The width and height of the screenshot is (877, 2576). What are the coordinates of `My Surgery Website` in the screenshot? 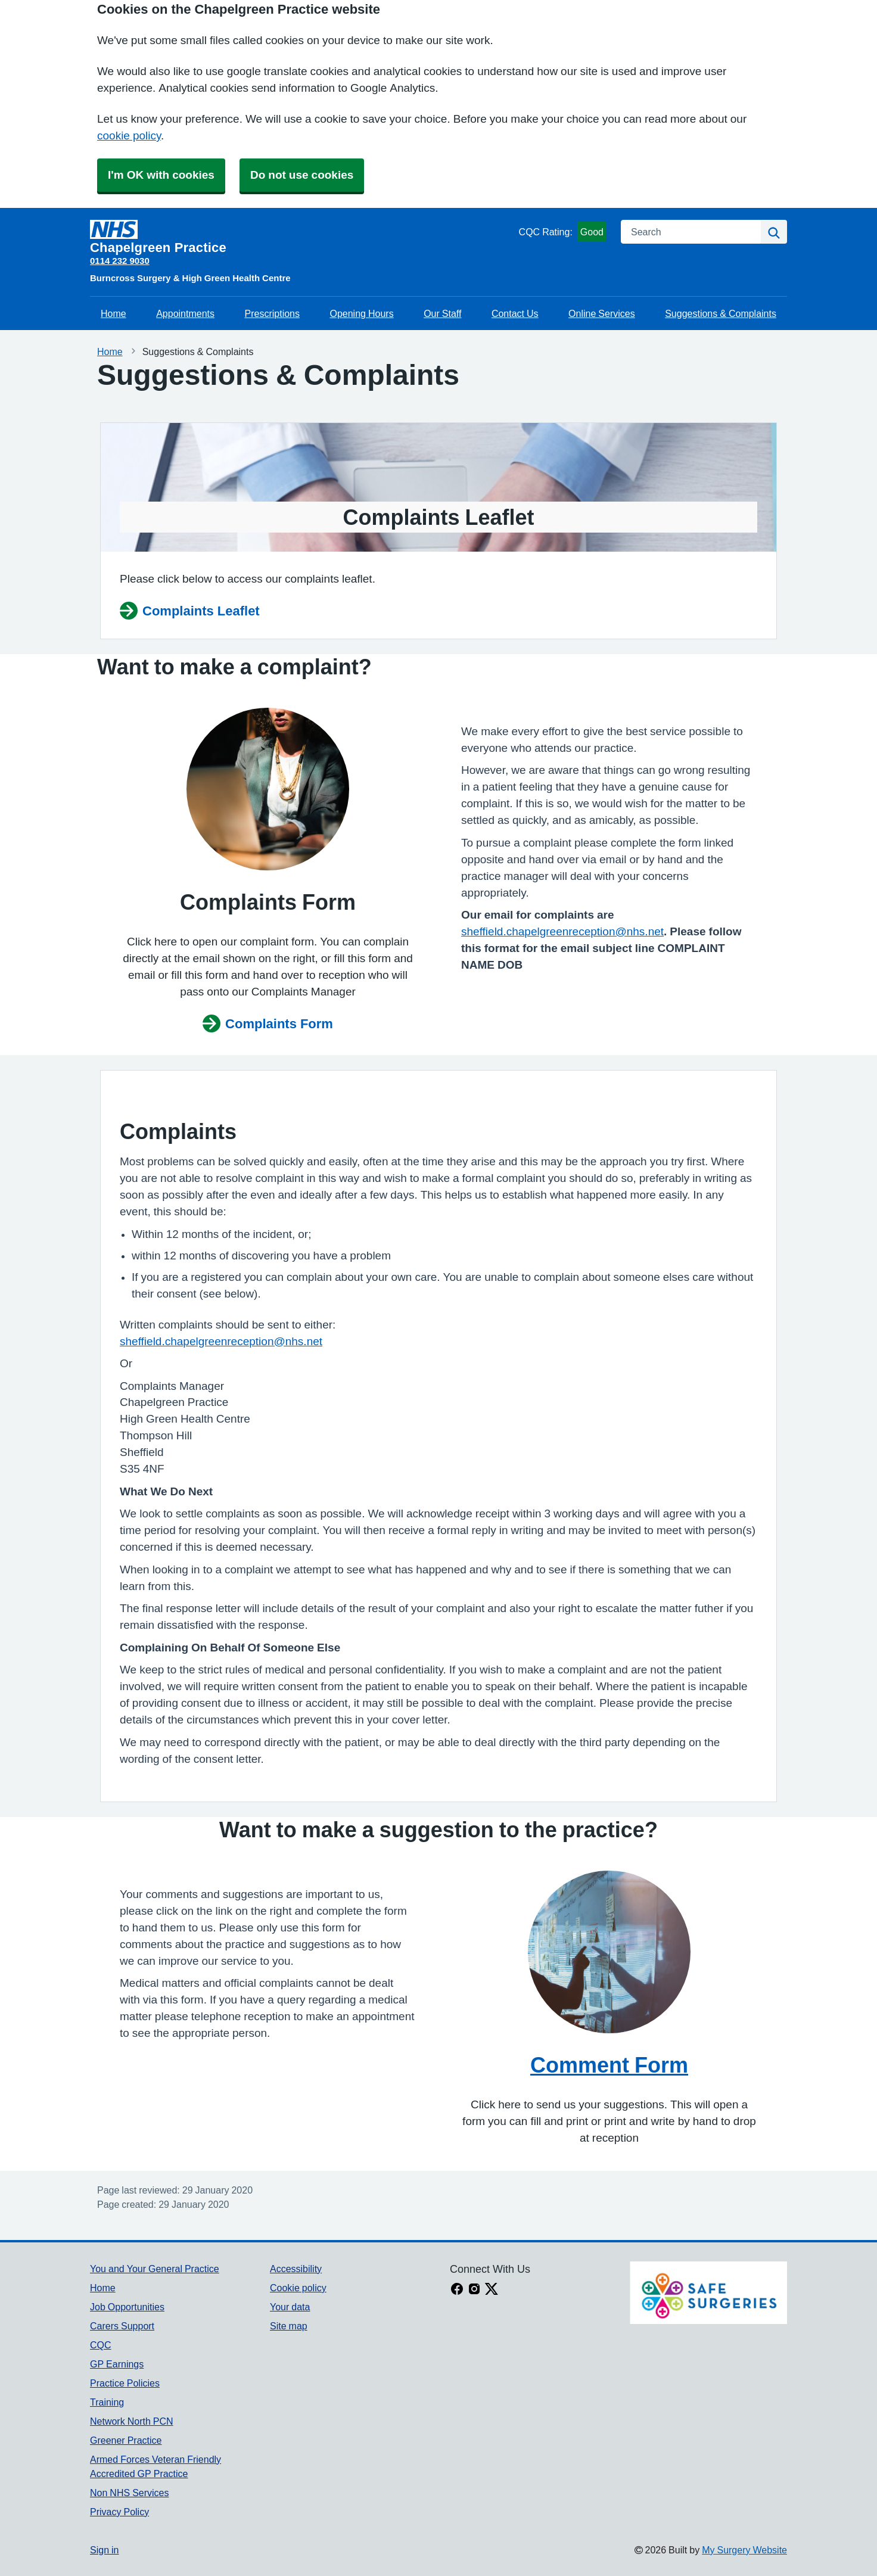 It's located at (744, 2550).